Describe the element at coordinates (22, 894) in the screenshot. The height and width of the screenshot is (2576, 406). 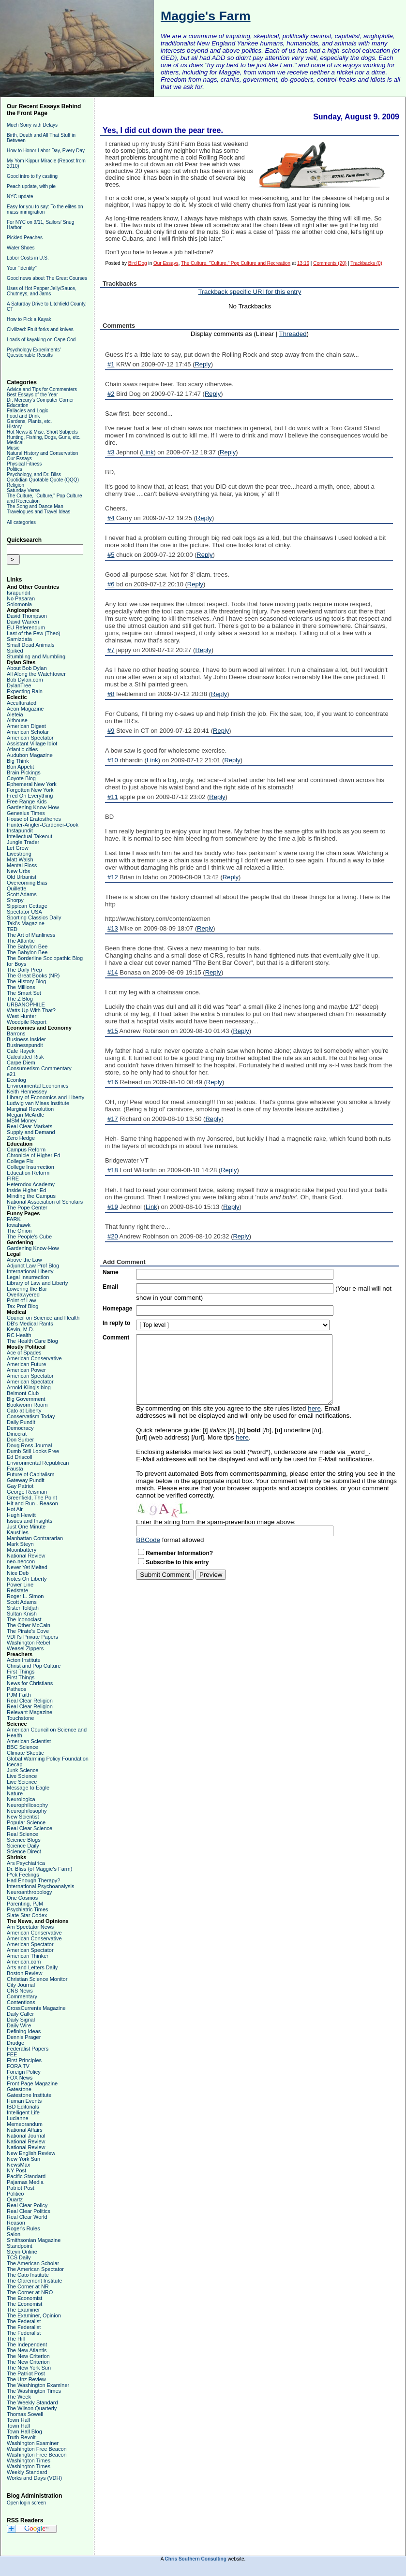
I see `Scott Adams` at that location.